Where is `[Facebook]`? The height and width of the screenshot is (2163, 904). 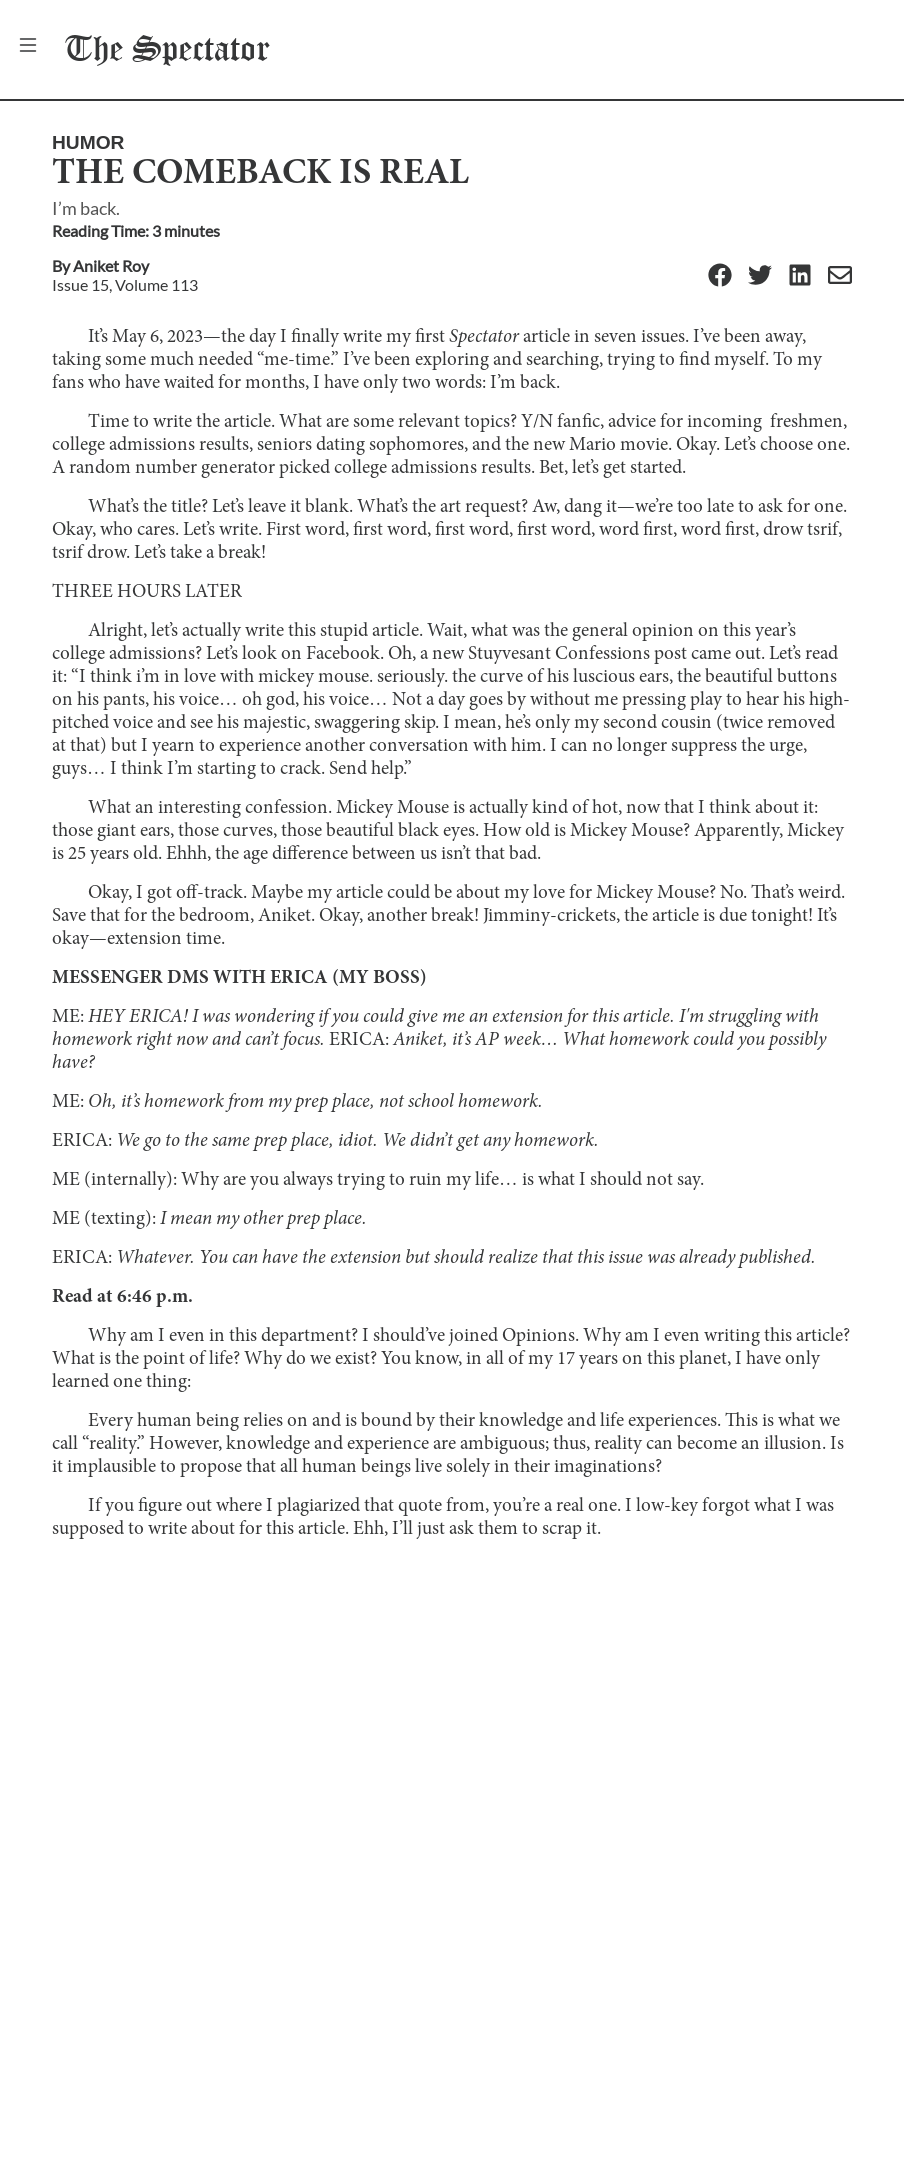 [Facebook] is located at coordinates (720, 276).